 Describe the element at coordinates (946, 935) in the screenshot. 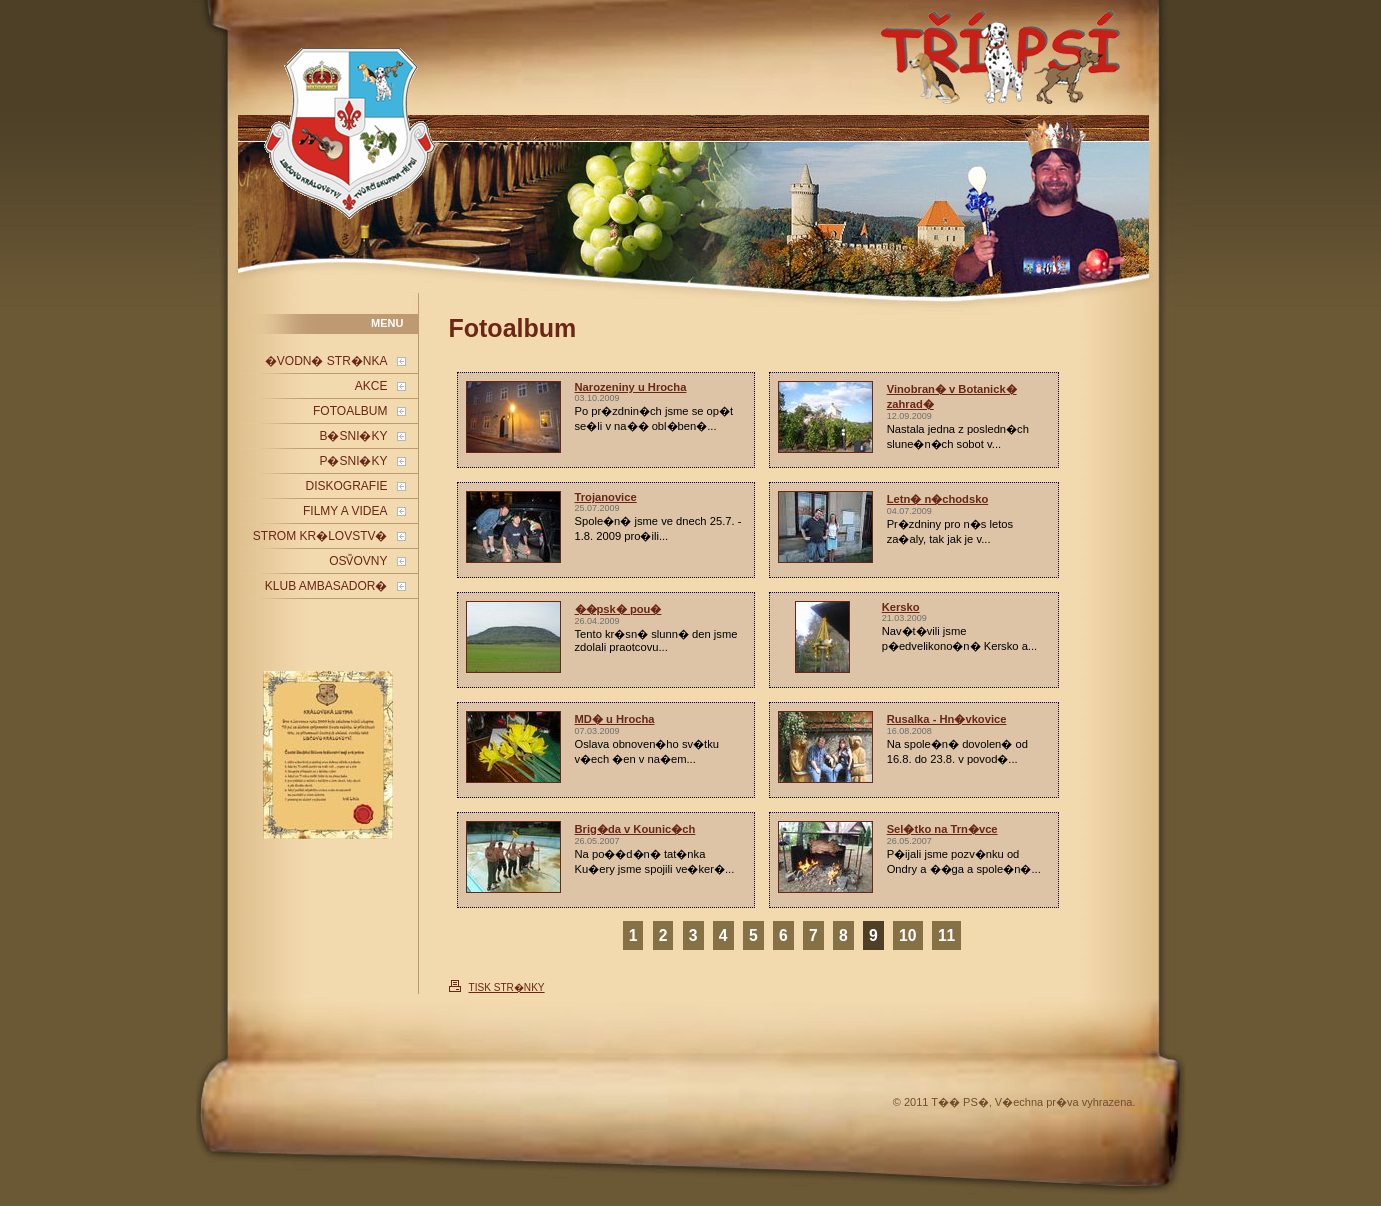

I see `11` at that location.